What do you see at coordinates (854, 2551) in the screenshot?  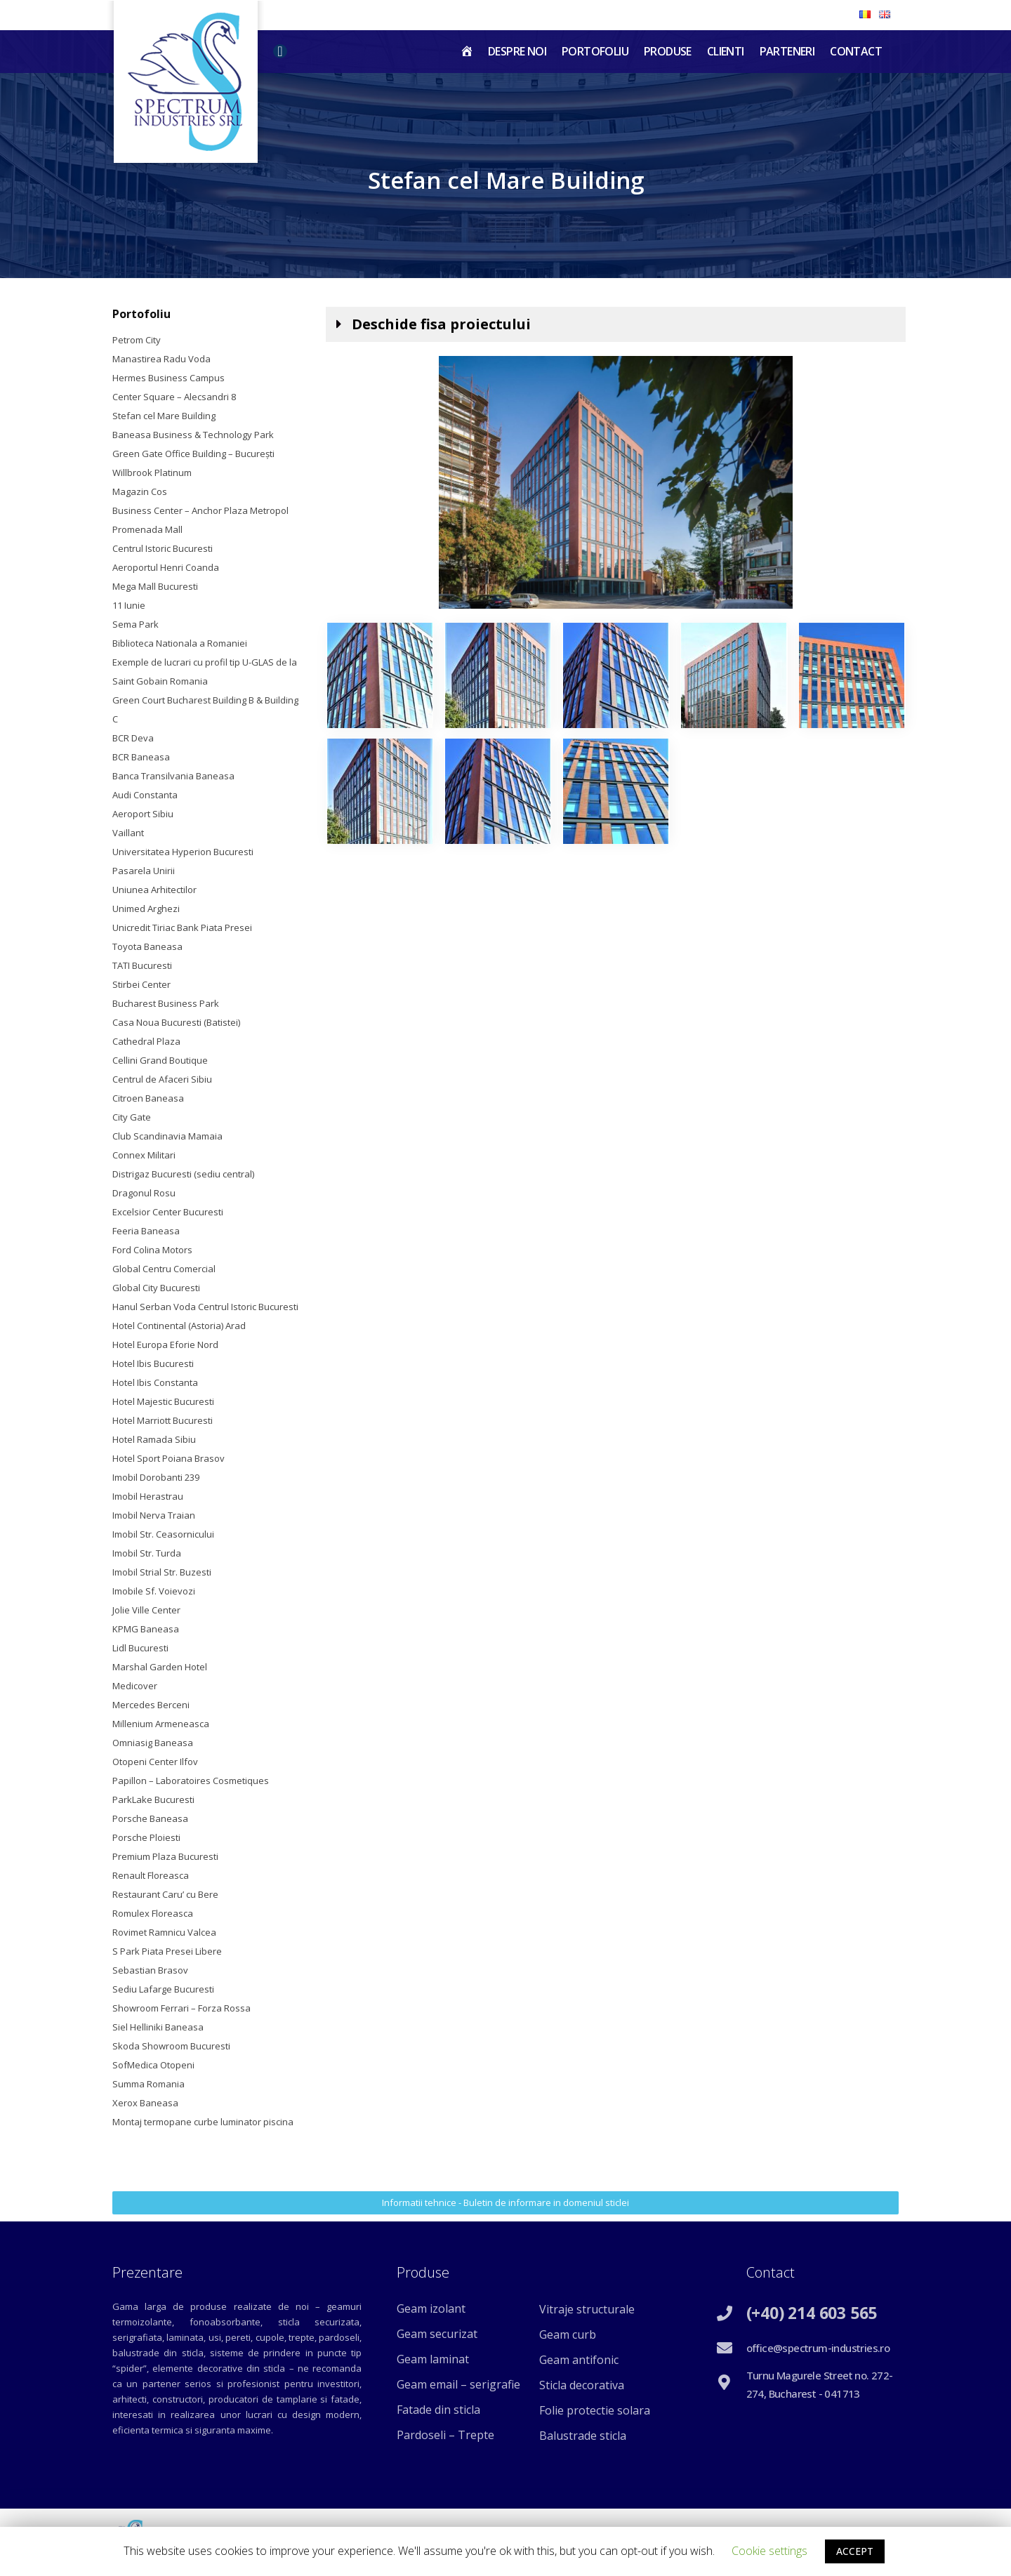 I see `ACCEPT` at bounding box center [854, 2551].